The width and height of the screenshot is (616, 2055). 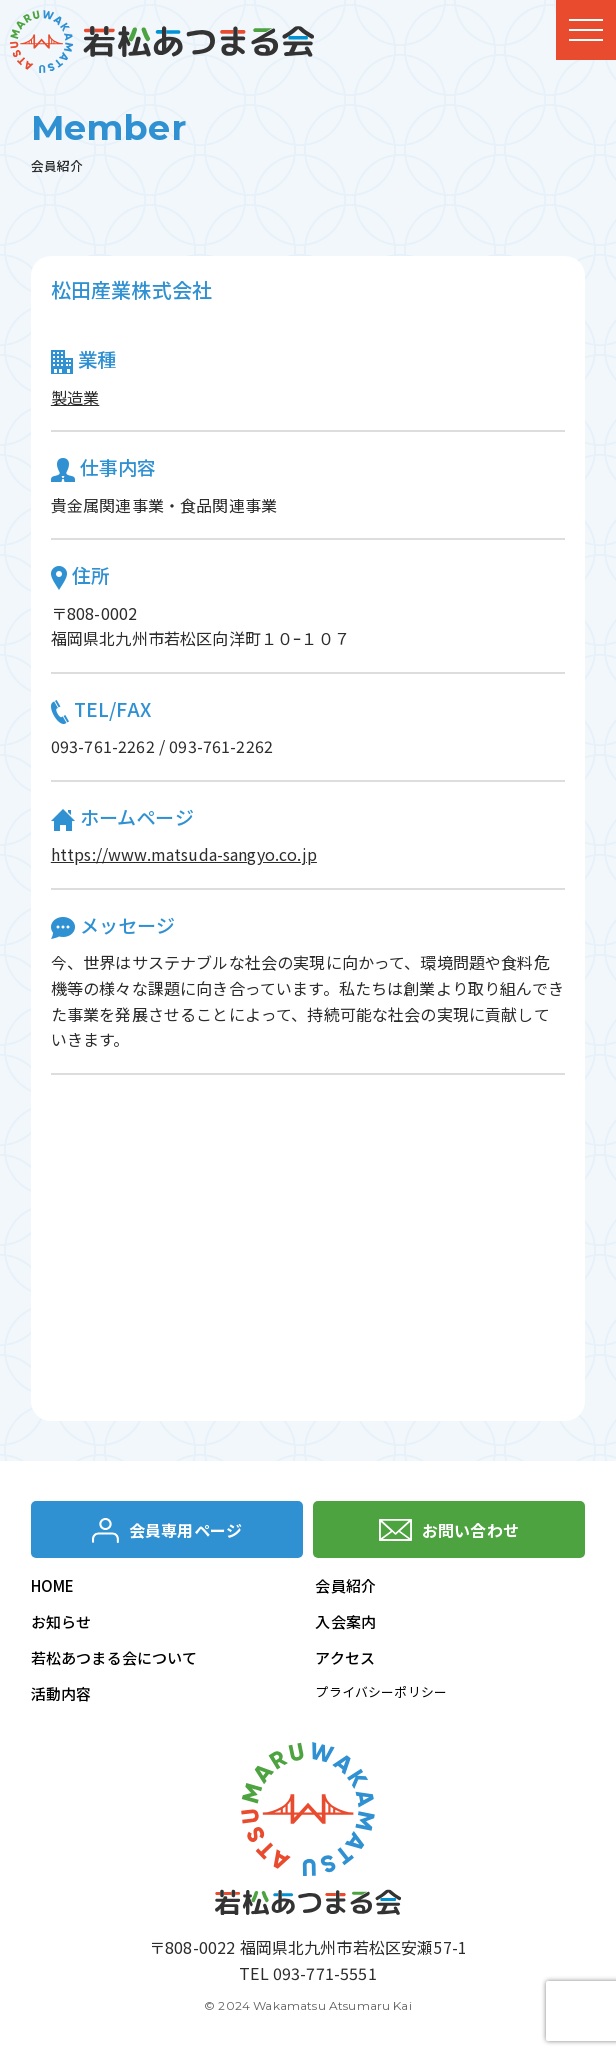 What do you see at coordinates (381, 1691) in the screenshot?
I see `プライバシーポリシー` at bounding box center [381, 1691].